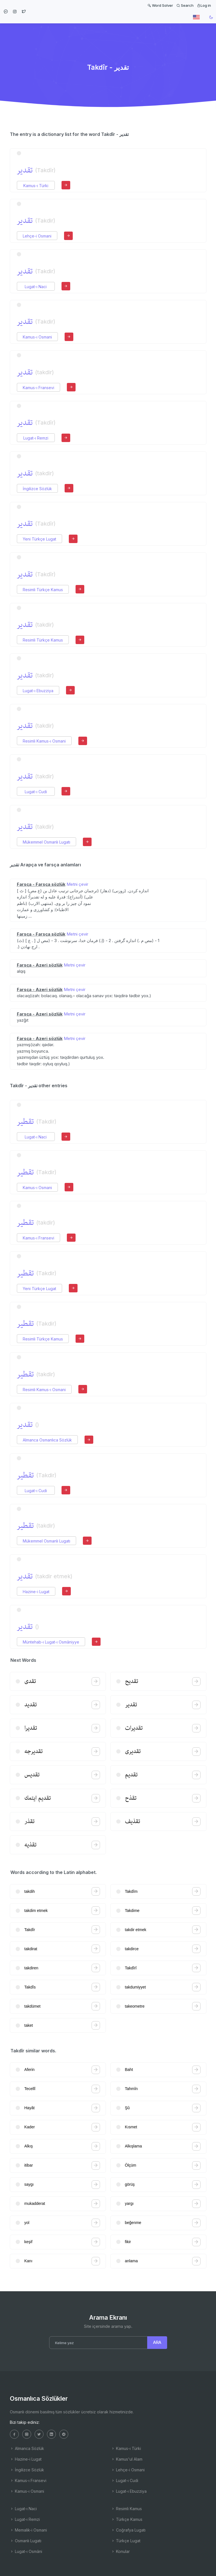 The height and width of the screenshot is (2576, 216). I want to click on Word Solver, so click(160, 5).